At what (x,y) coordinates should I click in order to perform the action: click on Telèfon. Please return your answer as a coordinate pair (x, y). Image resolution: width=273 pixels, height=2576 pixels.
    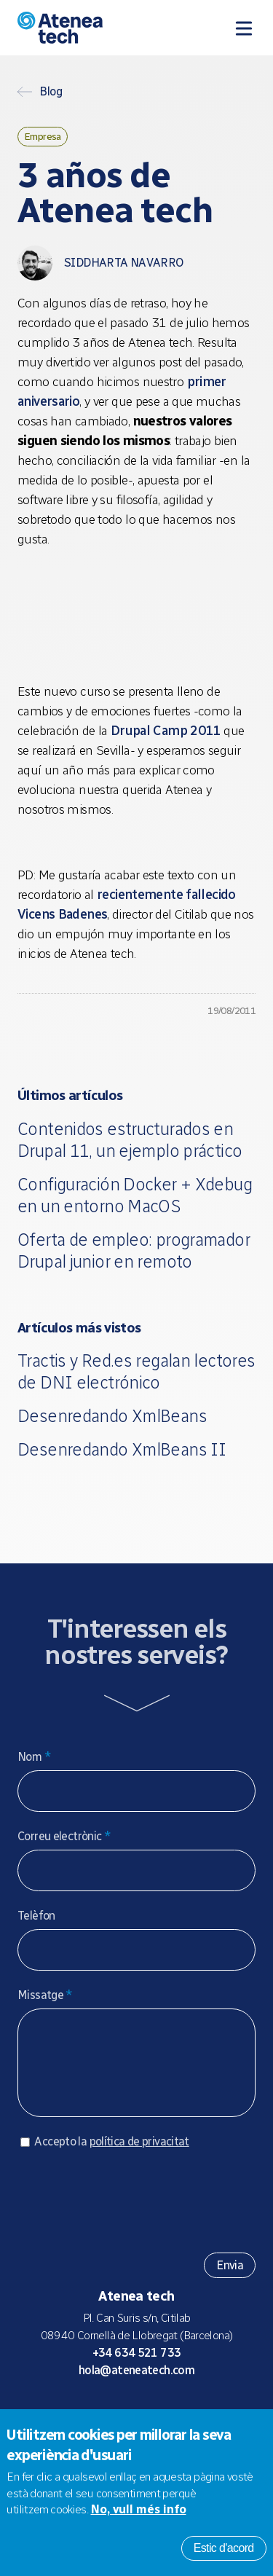
    Looking at the image, I should click on (36, 1916).